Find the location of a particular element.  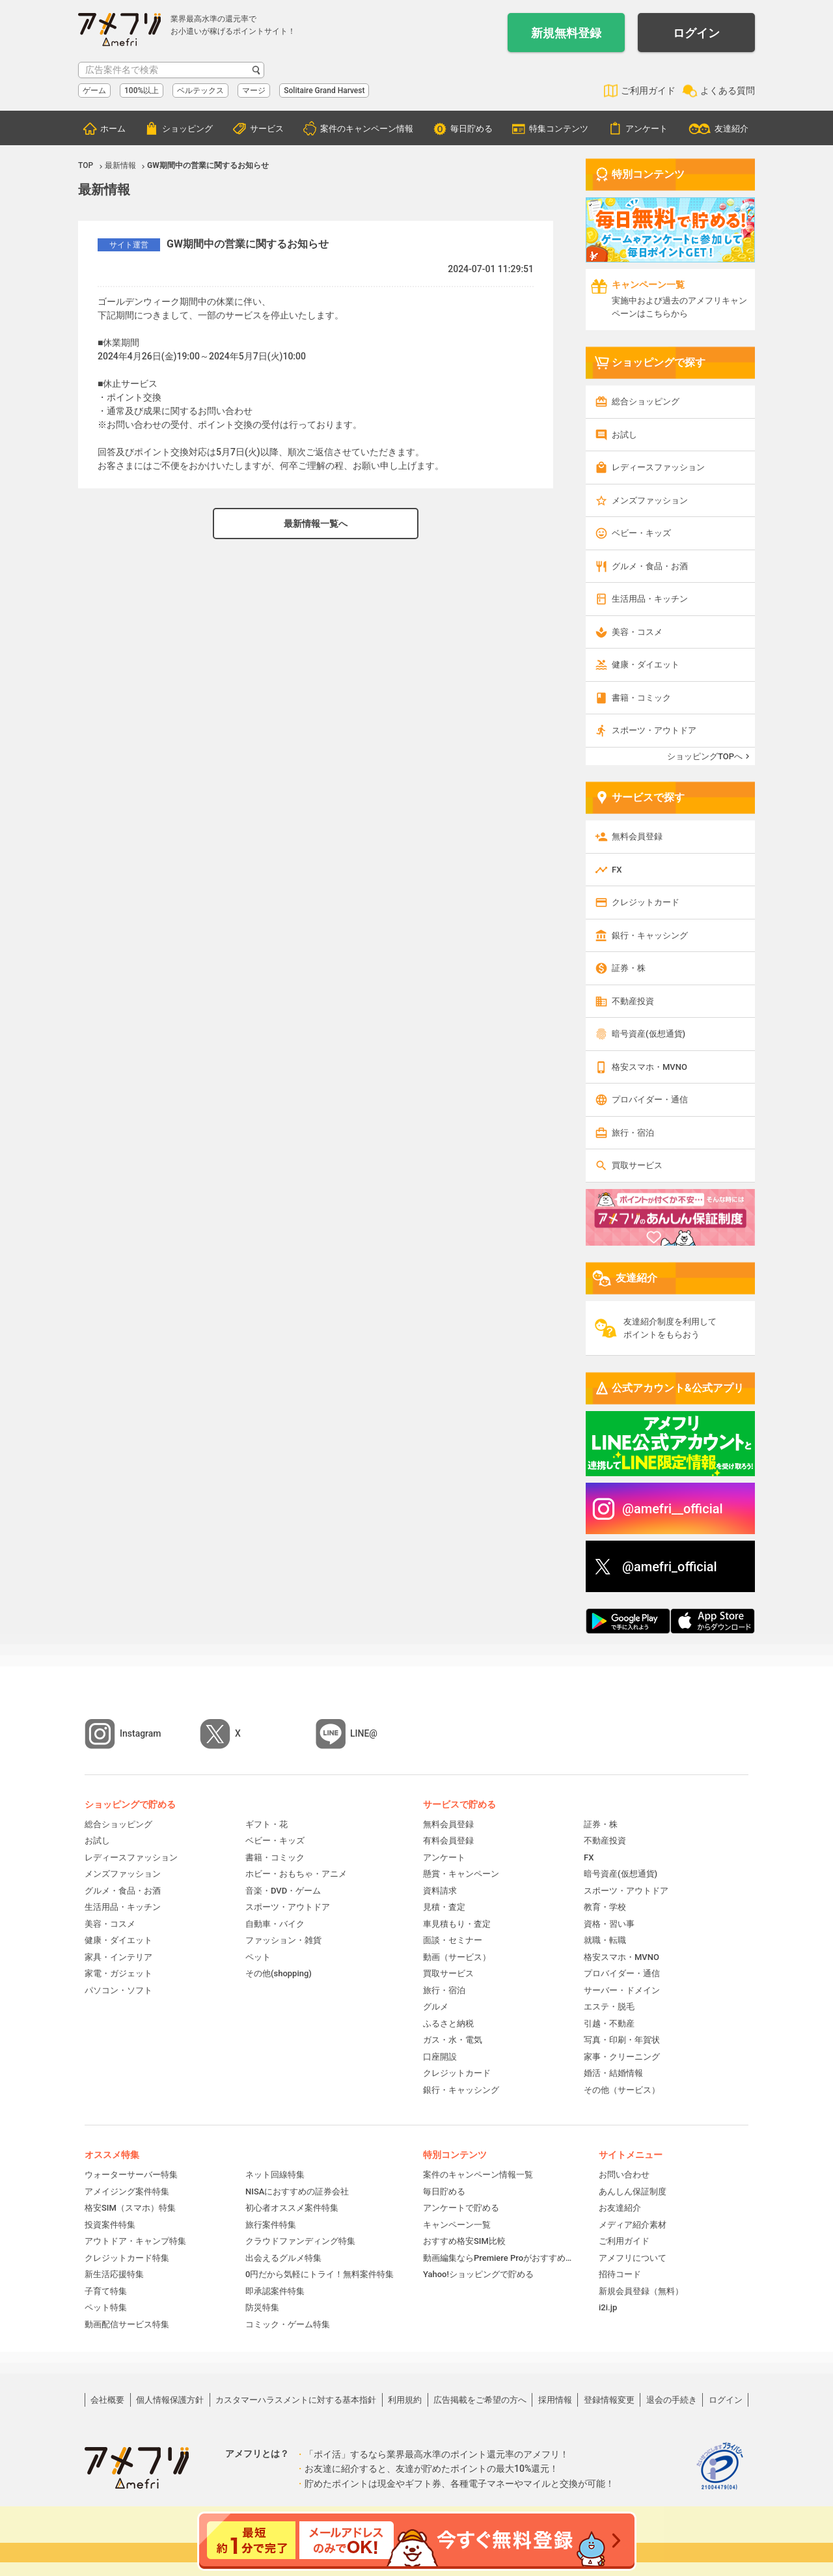

0円だから気軽にトライ！無料案件特集 is located at coordinates (319, 2274).